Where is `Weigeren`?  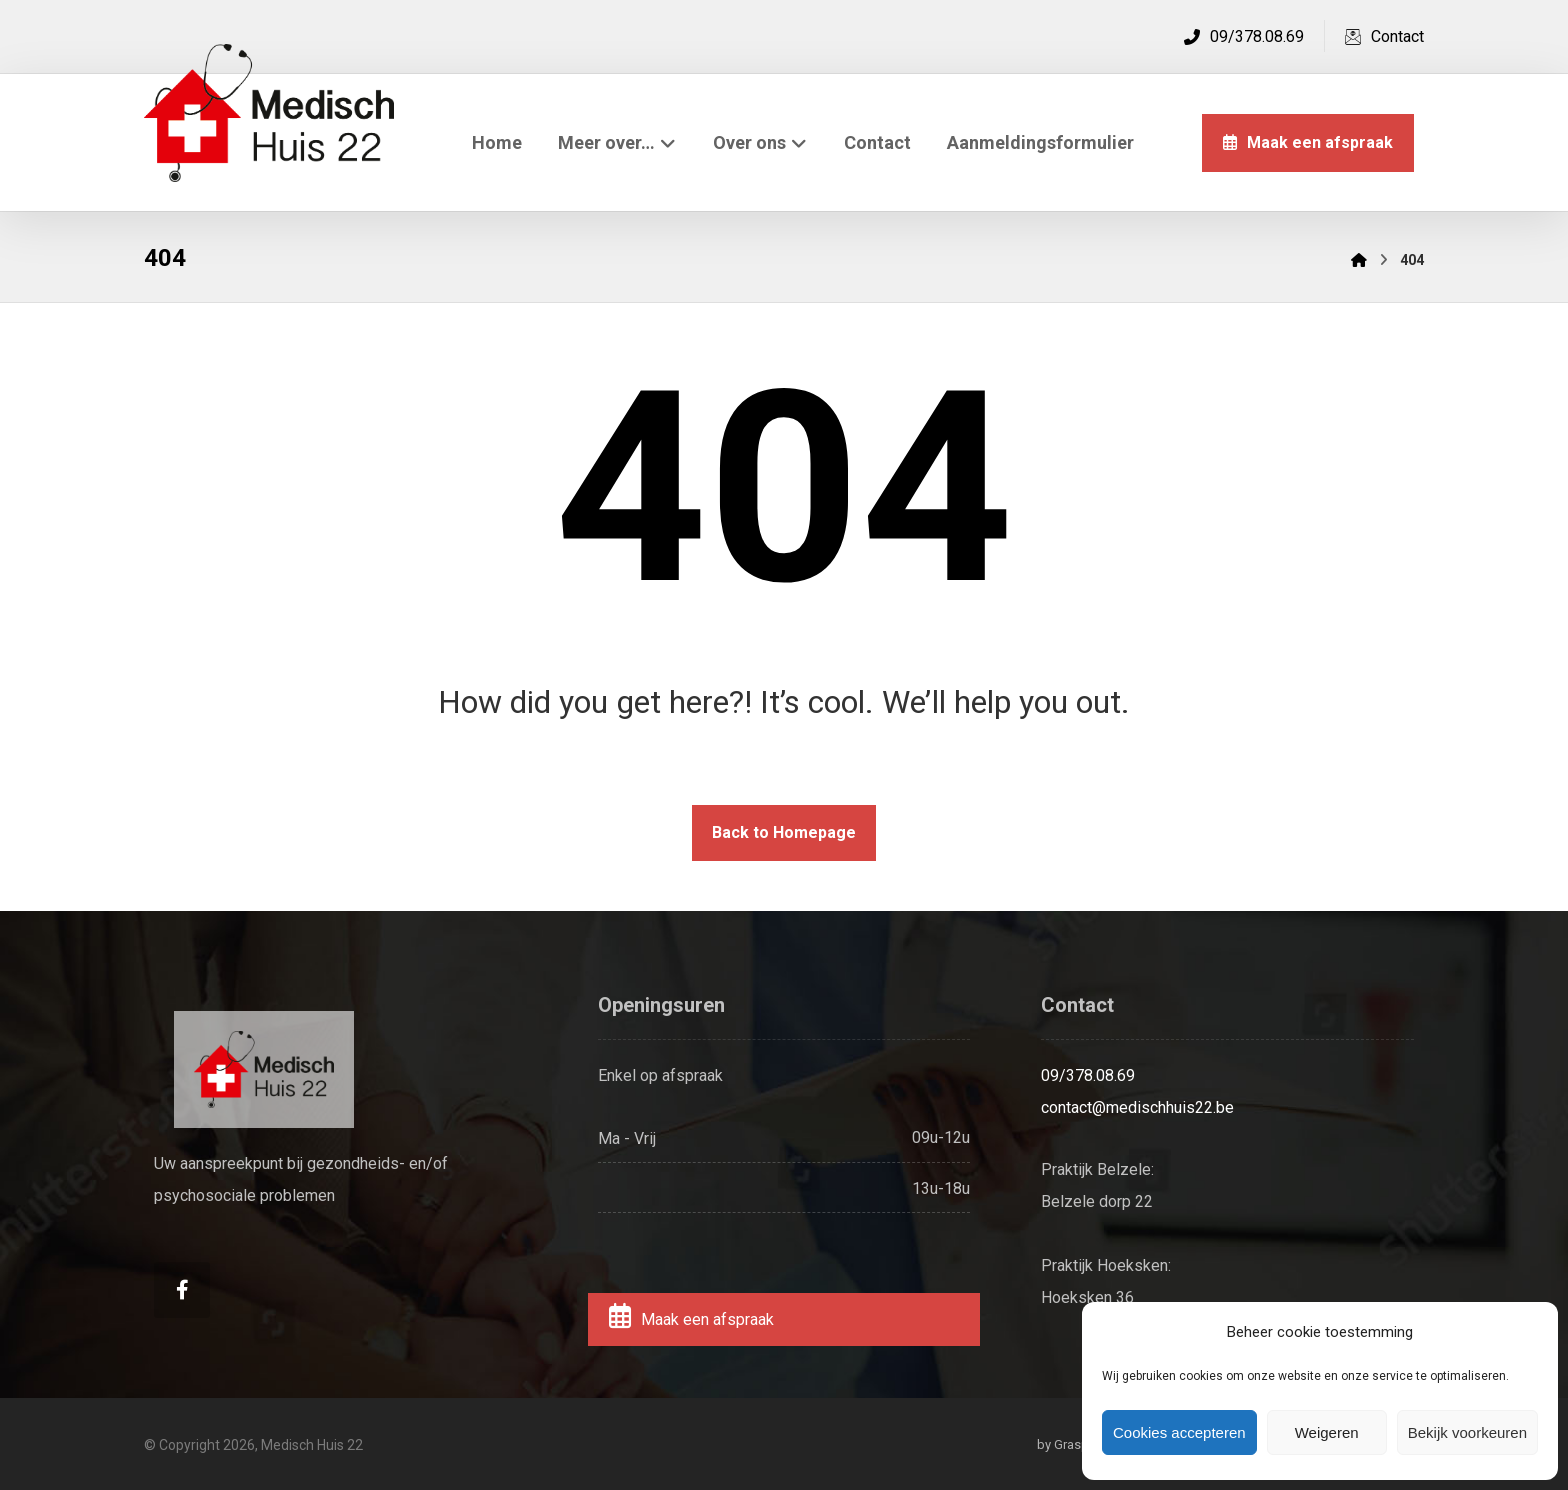 Weigeren is located at coordinates (1327, 1432).